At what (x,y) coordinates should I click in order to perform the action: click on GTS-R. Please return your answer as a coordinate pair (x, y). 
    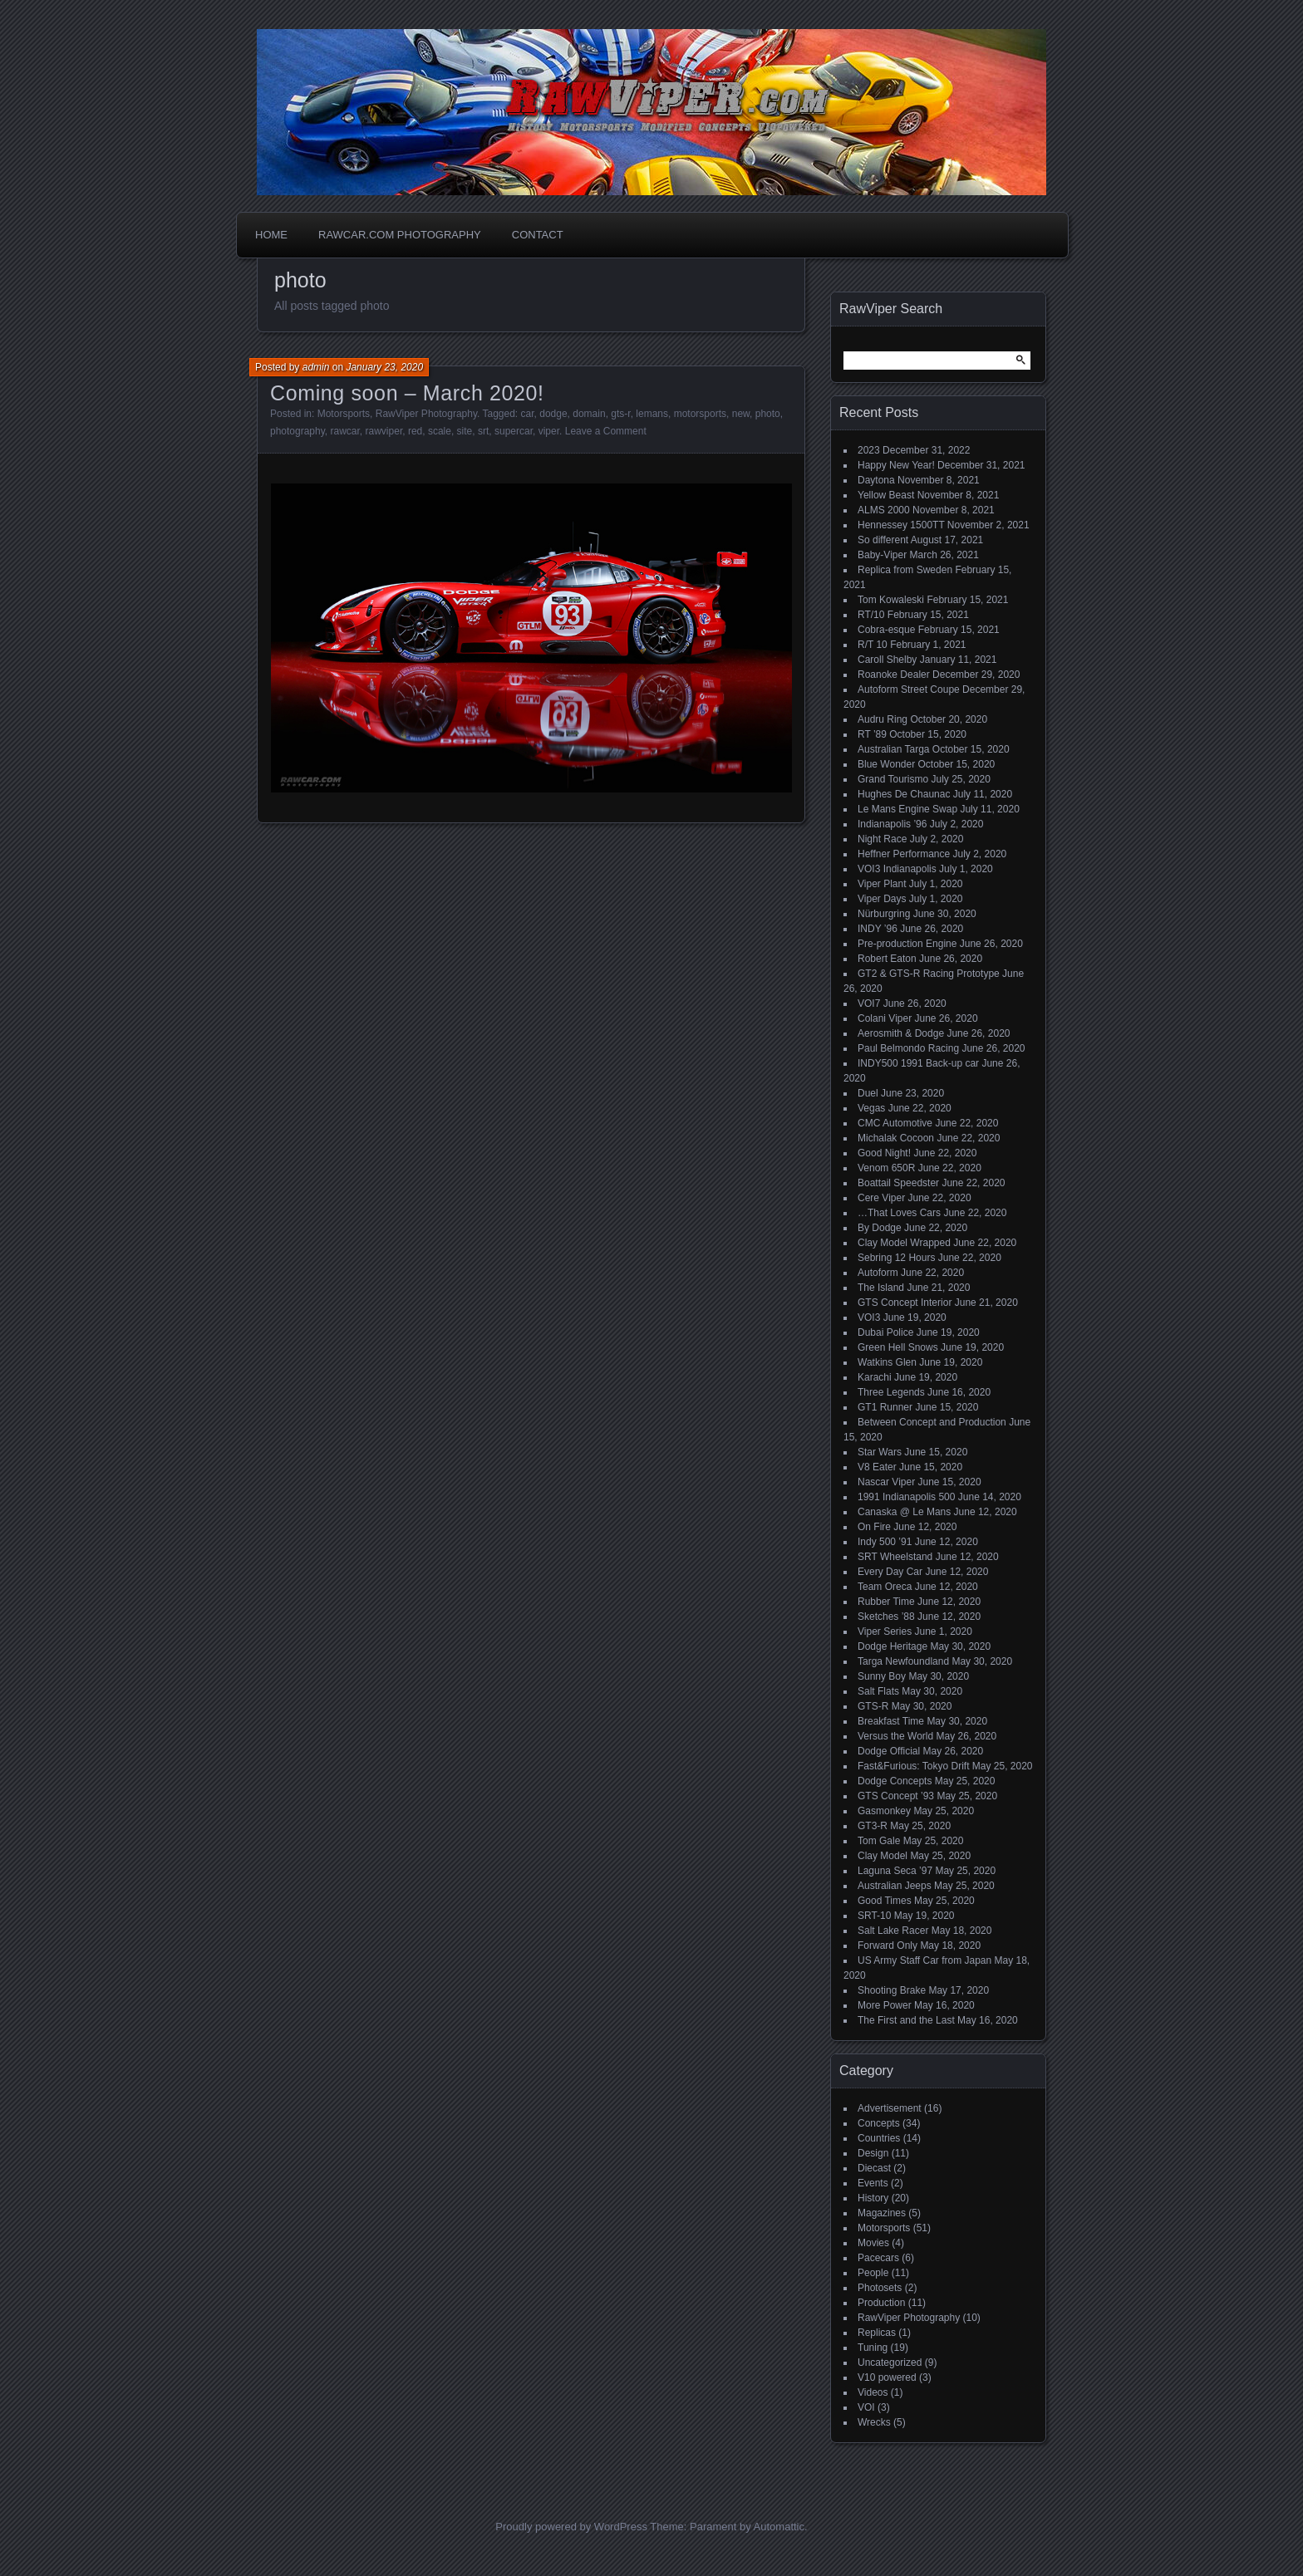
    Looking at the image, I should click on (873, 1706).